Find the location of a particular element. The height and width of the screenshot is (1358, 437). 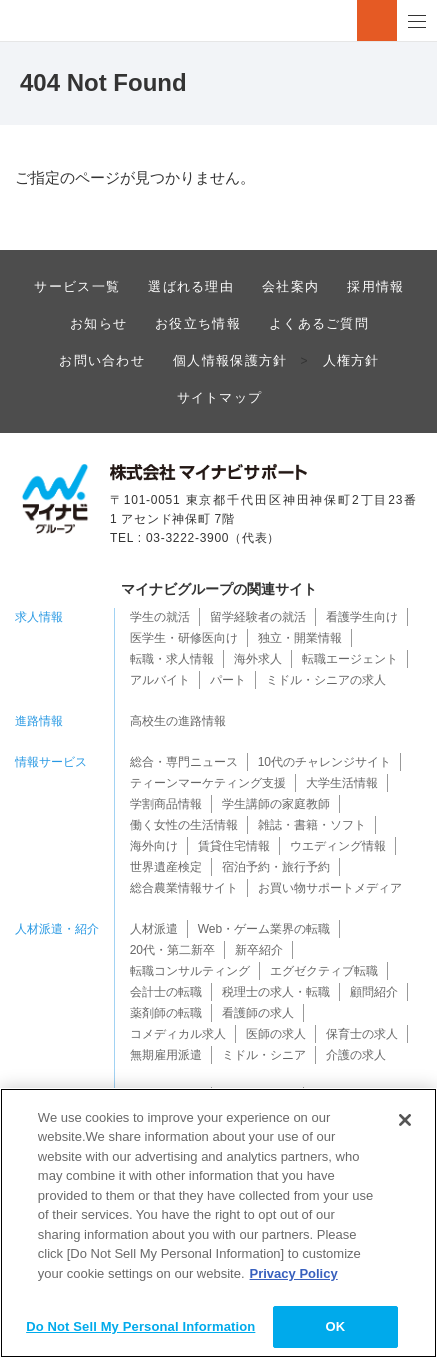

医師の求人 is located at coordinates (276, 1034).